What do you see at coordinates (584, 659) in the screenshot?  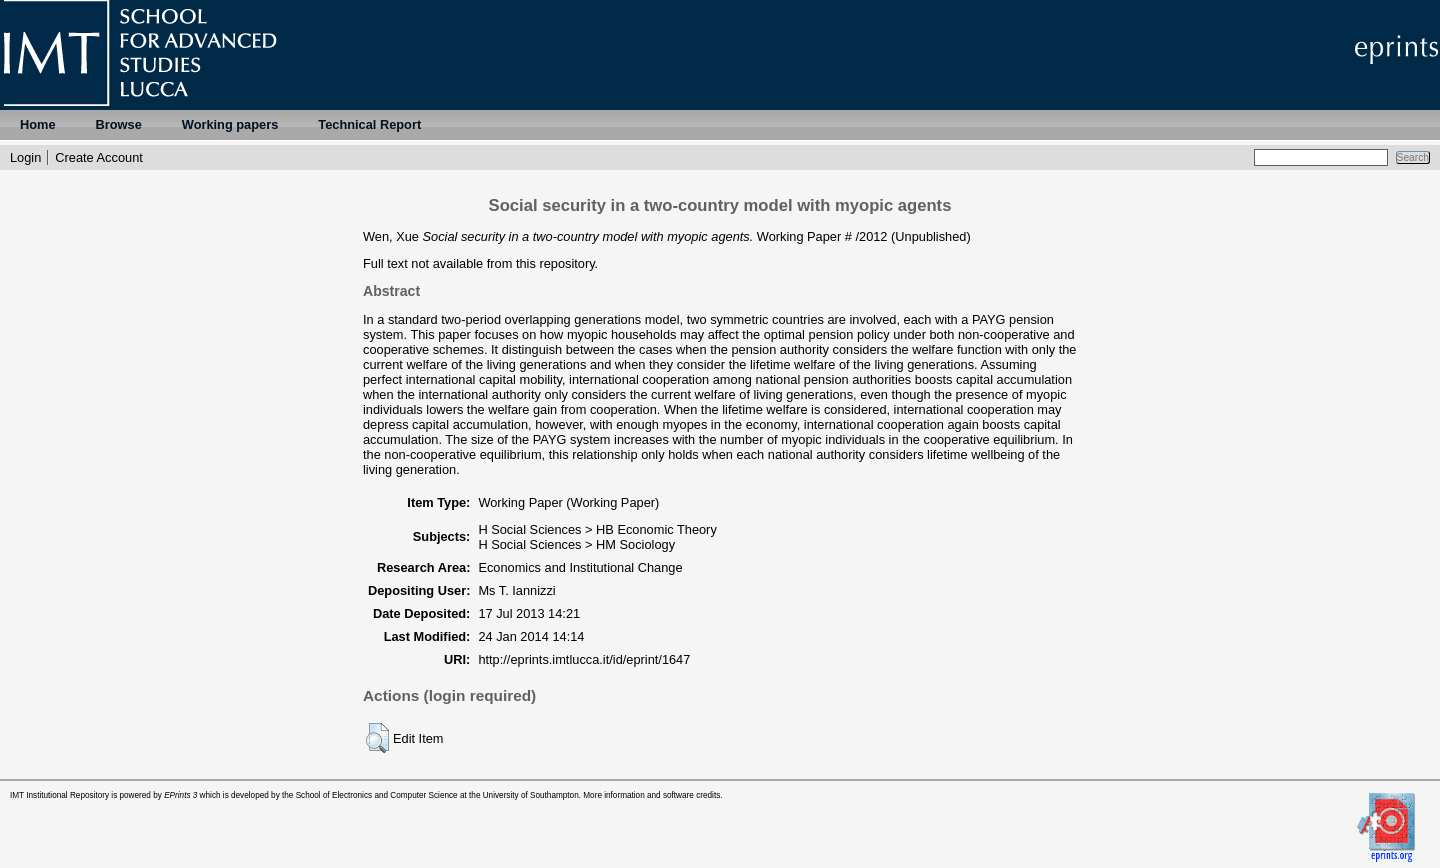 I see `http://eprints.imtlucca.it/id/eprint/1647` at bounding box center [584, 659].